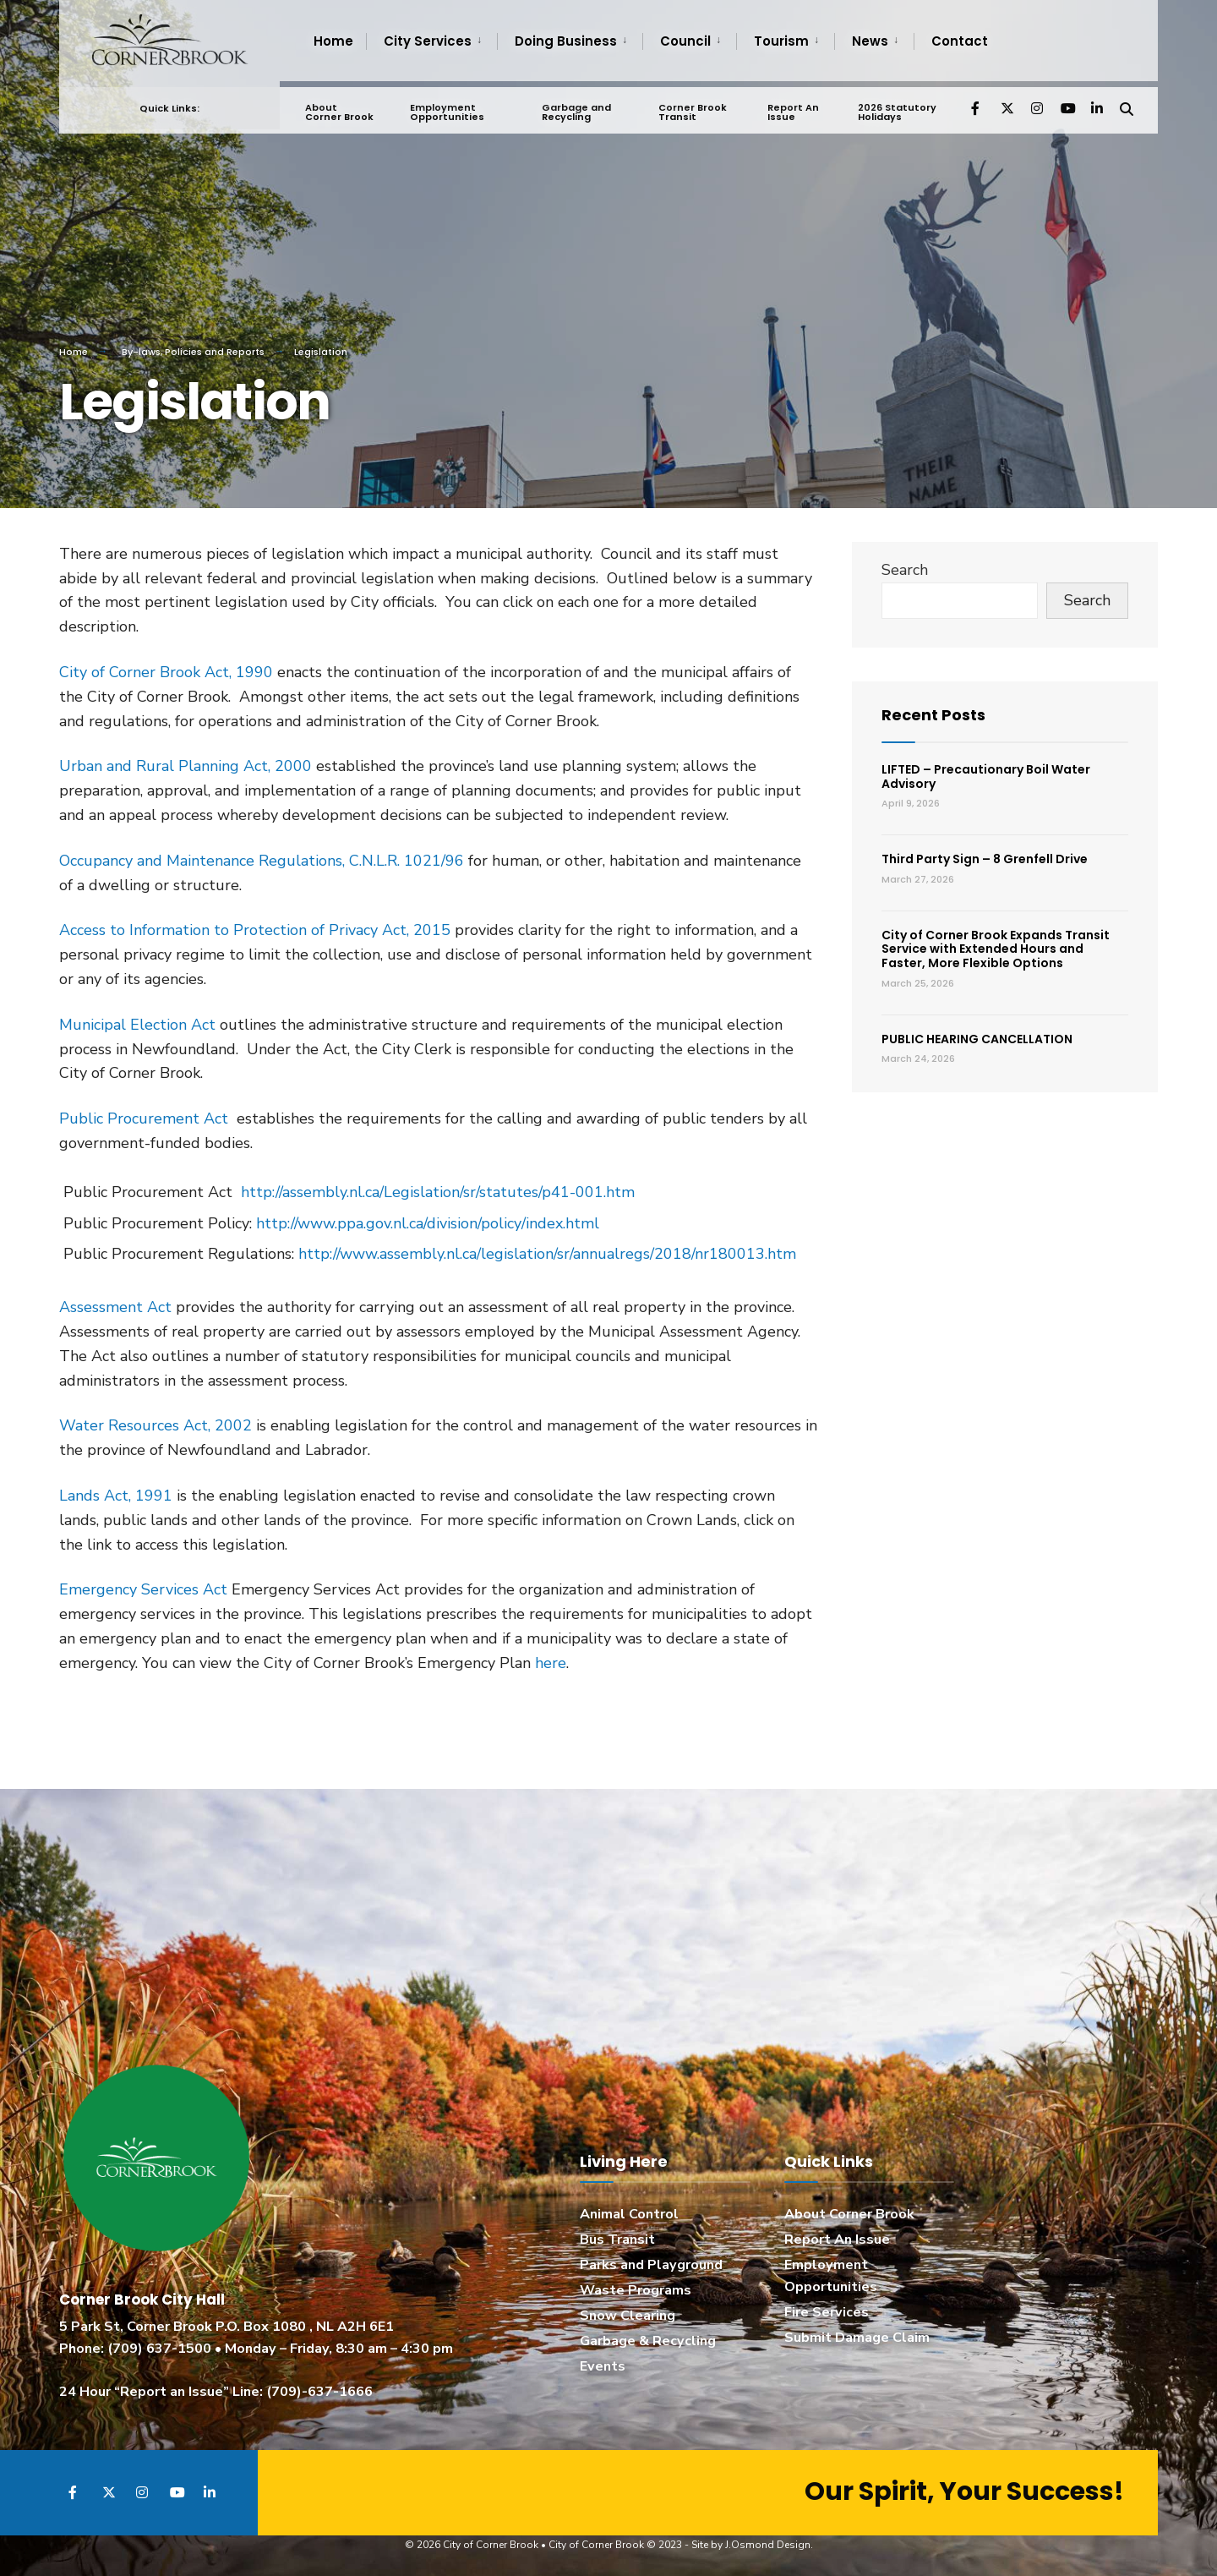 This screenshot has height=2576, width=1217. I want to click on [Open Search Window], so click(1126, 101).